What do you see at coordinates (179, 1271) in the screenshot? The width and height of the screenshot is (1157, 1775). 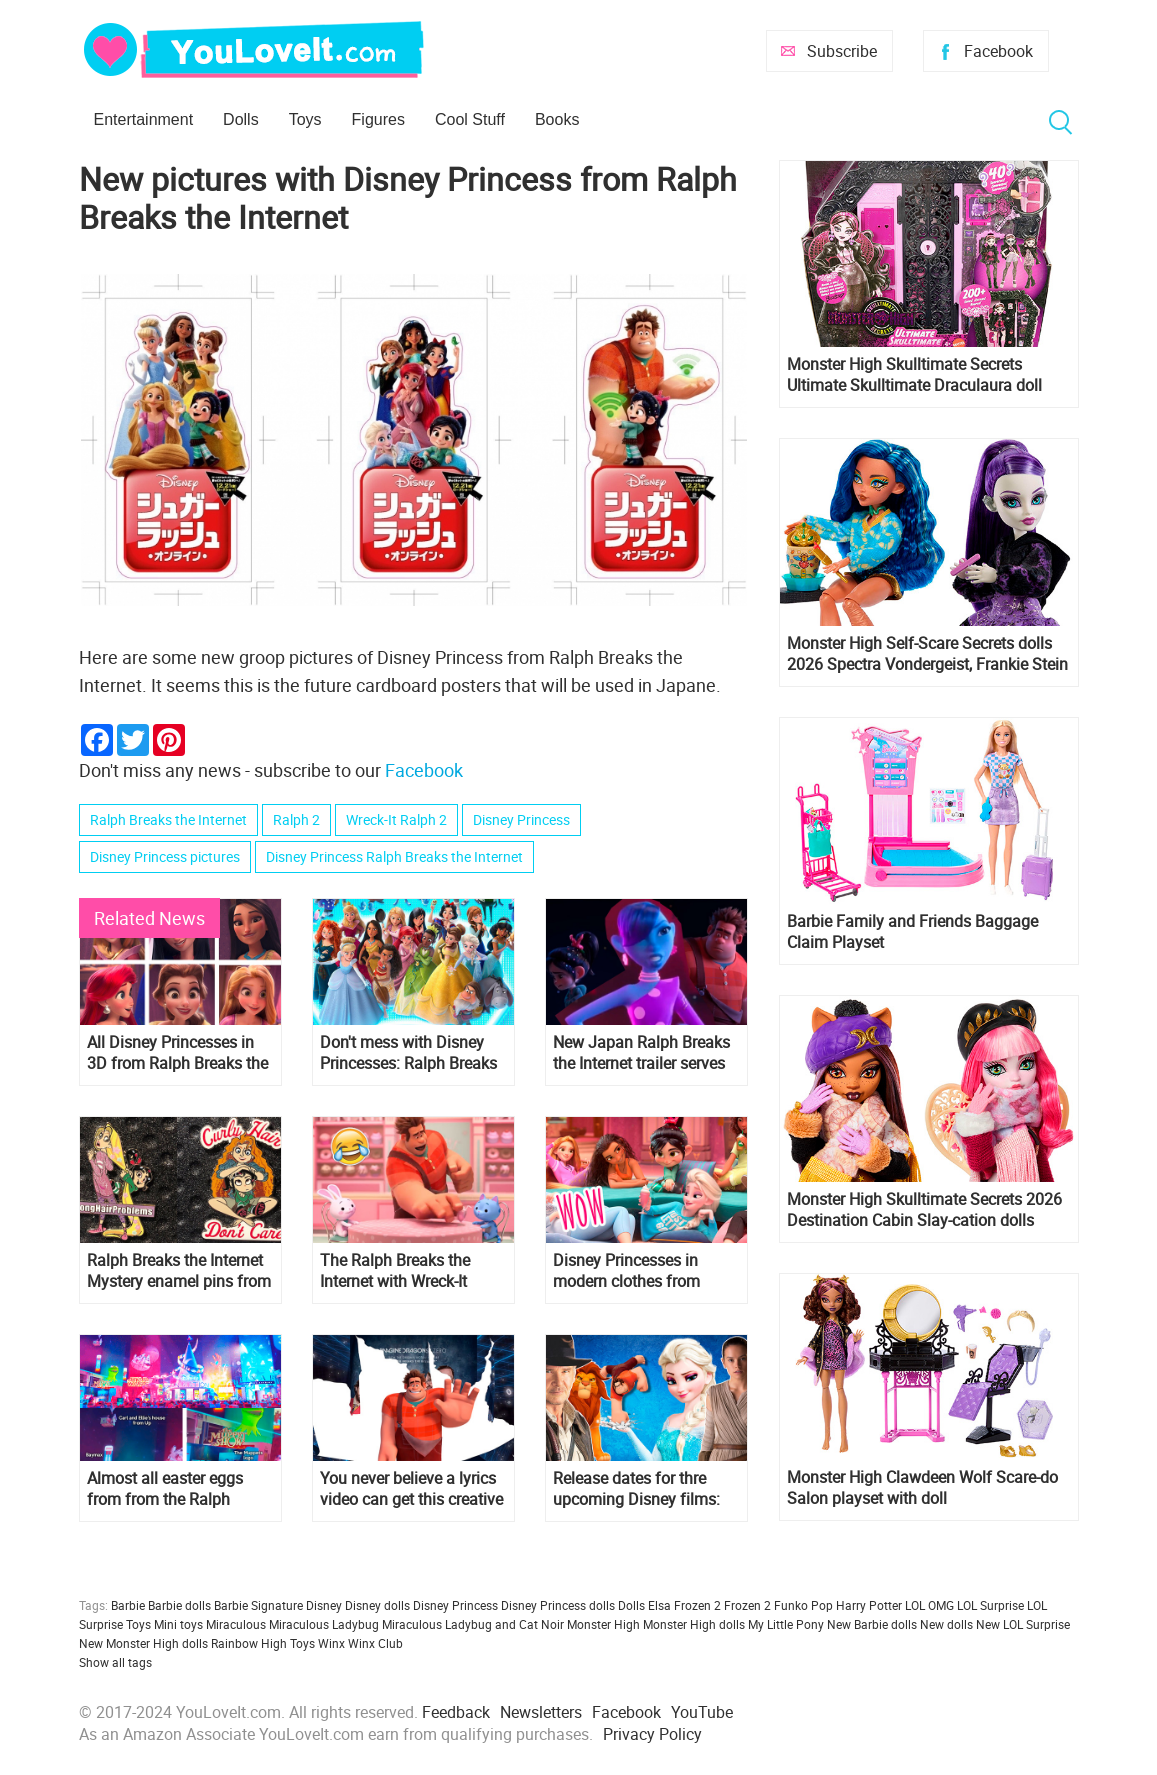 I see `Ralph Breaks the Internet Mystery enamel pins from parks with Disney Princesses` at bounding box center [179, 1271].